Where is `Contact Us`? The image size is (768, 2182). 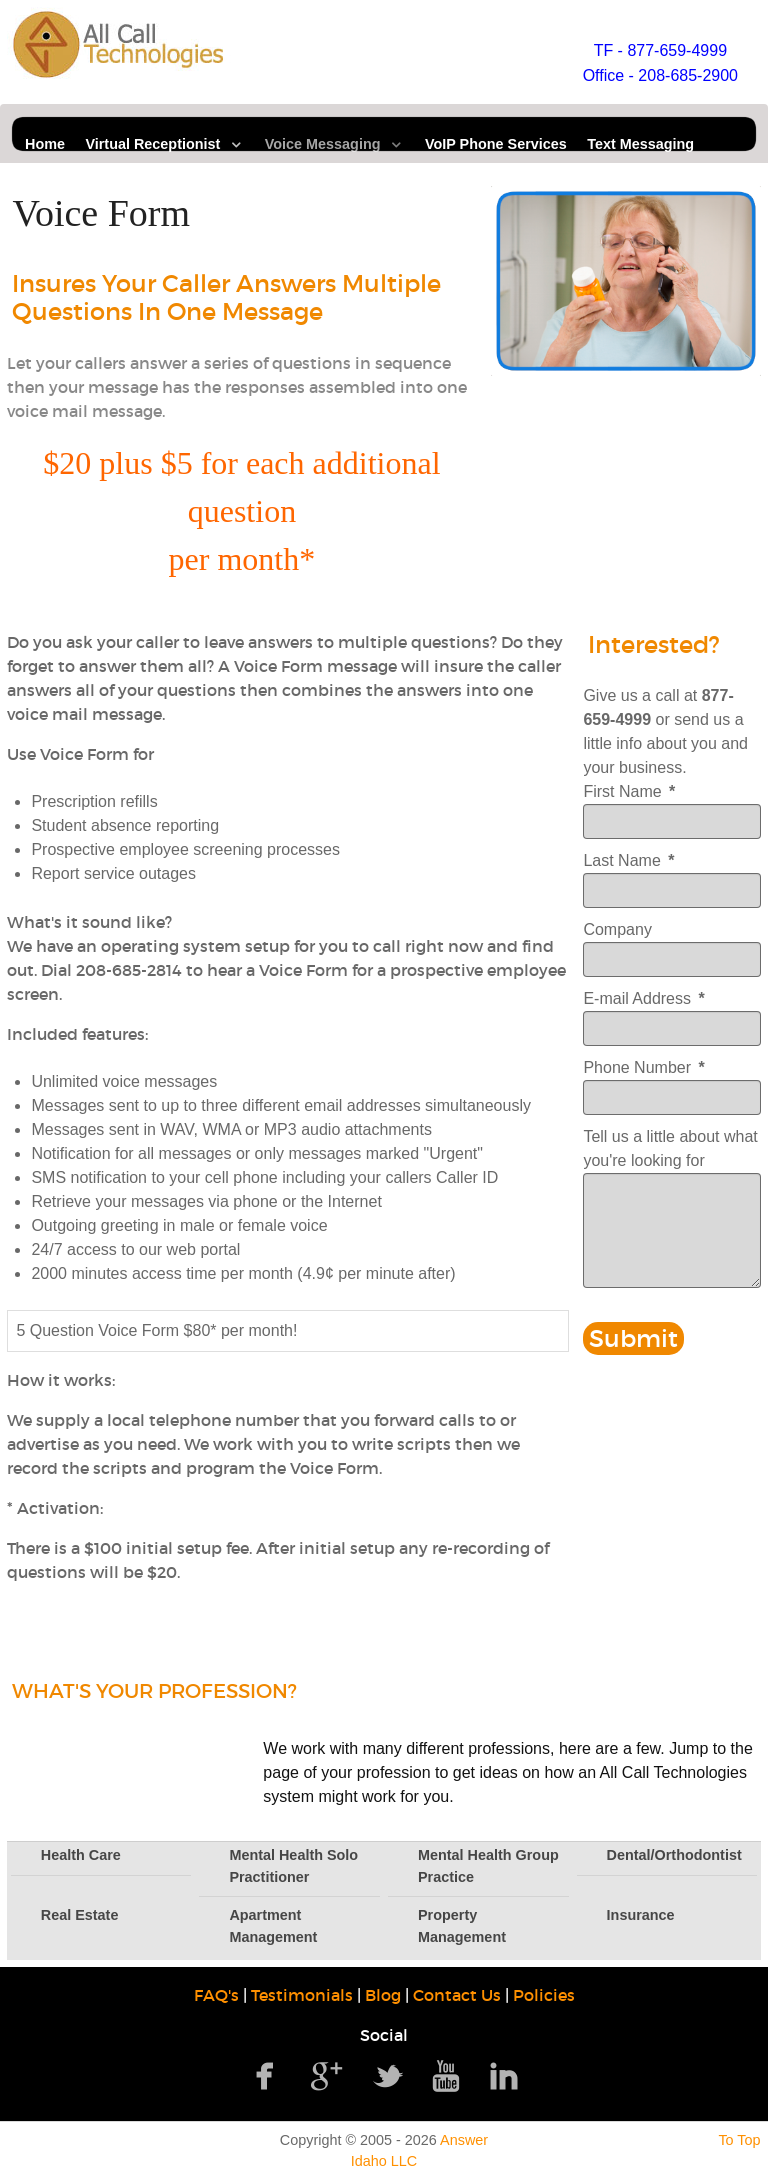
Contact Us is located at coordinates (457, 1995).